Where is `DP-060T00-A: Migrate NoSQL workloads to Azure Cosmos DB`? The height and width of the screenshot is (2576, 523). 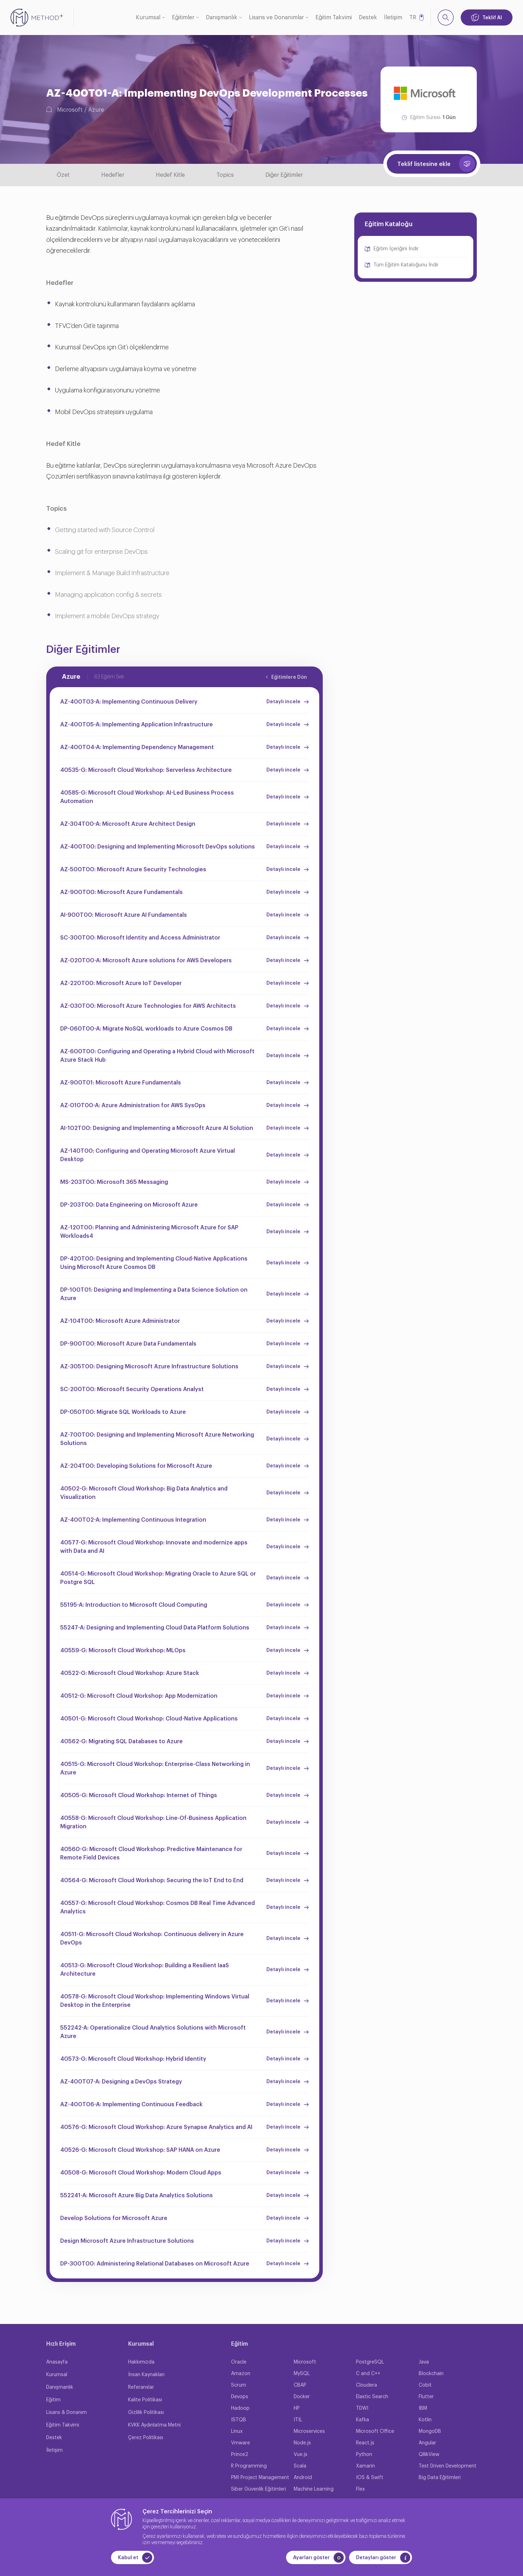
DP-060T00-A: Migrate NoSQL workloads to Azure Cosmos DB is located at coordinates (146, 1029).